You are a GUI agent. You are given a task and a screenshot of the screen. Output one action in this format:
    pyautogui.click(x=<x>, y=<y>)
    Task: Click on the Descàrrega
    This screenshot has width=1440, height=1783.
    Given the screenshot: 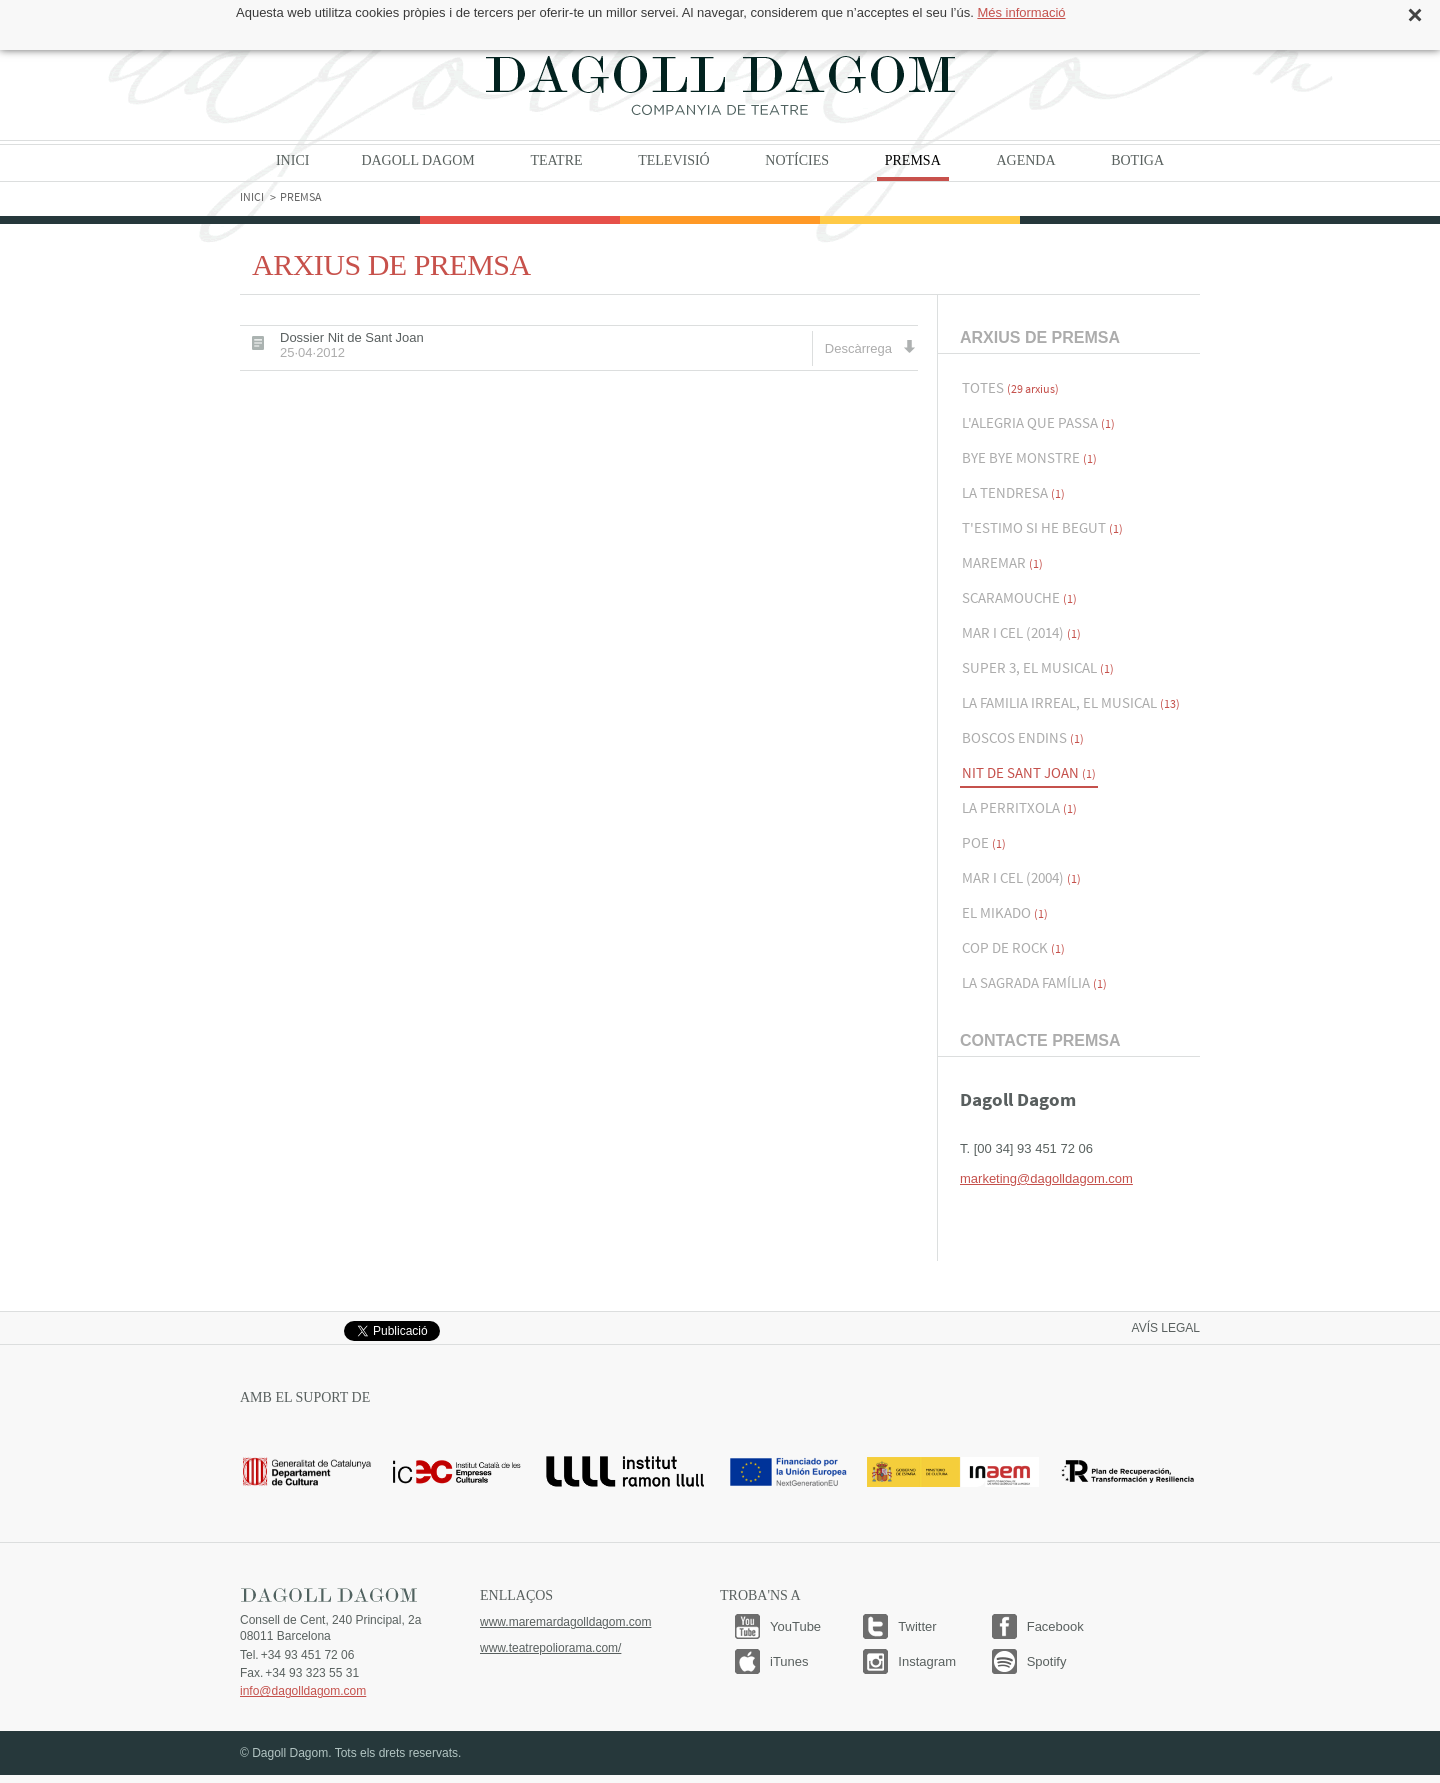 What is the action you would take?
    pyautogui.click(x=870, y=347)
    